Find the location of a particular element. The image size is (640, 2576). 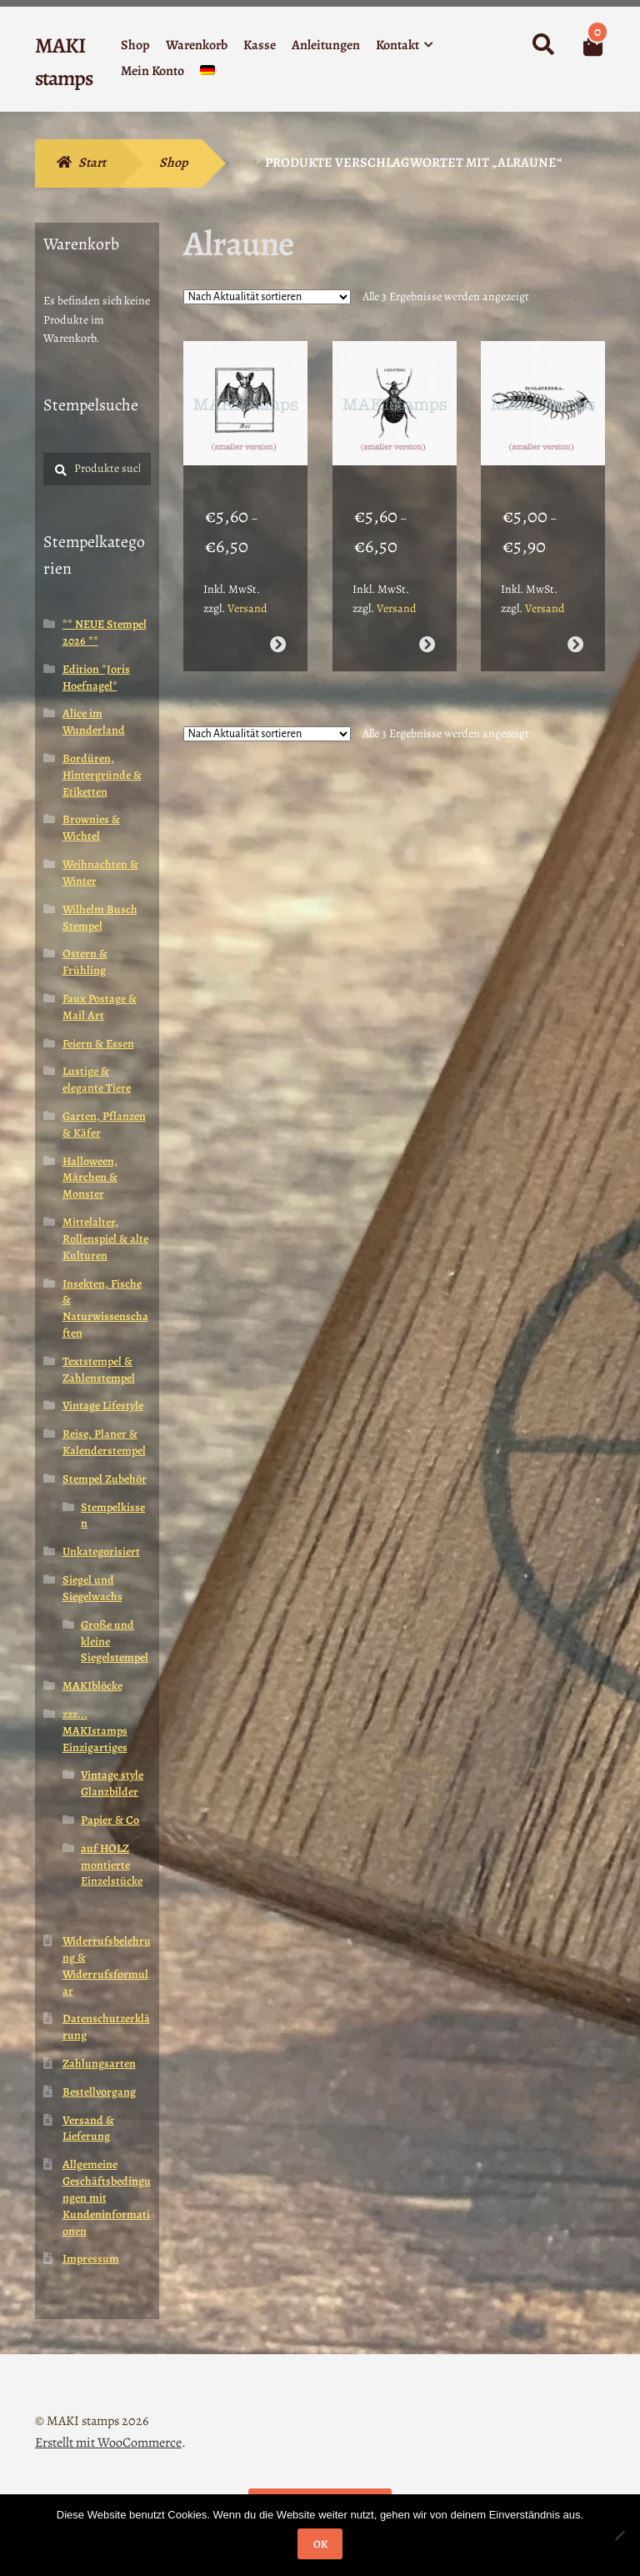

Start is located at coordinates (92, 162).